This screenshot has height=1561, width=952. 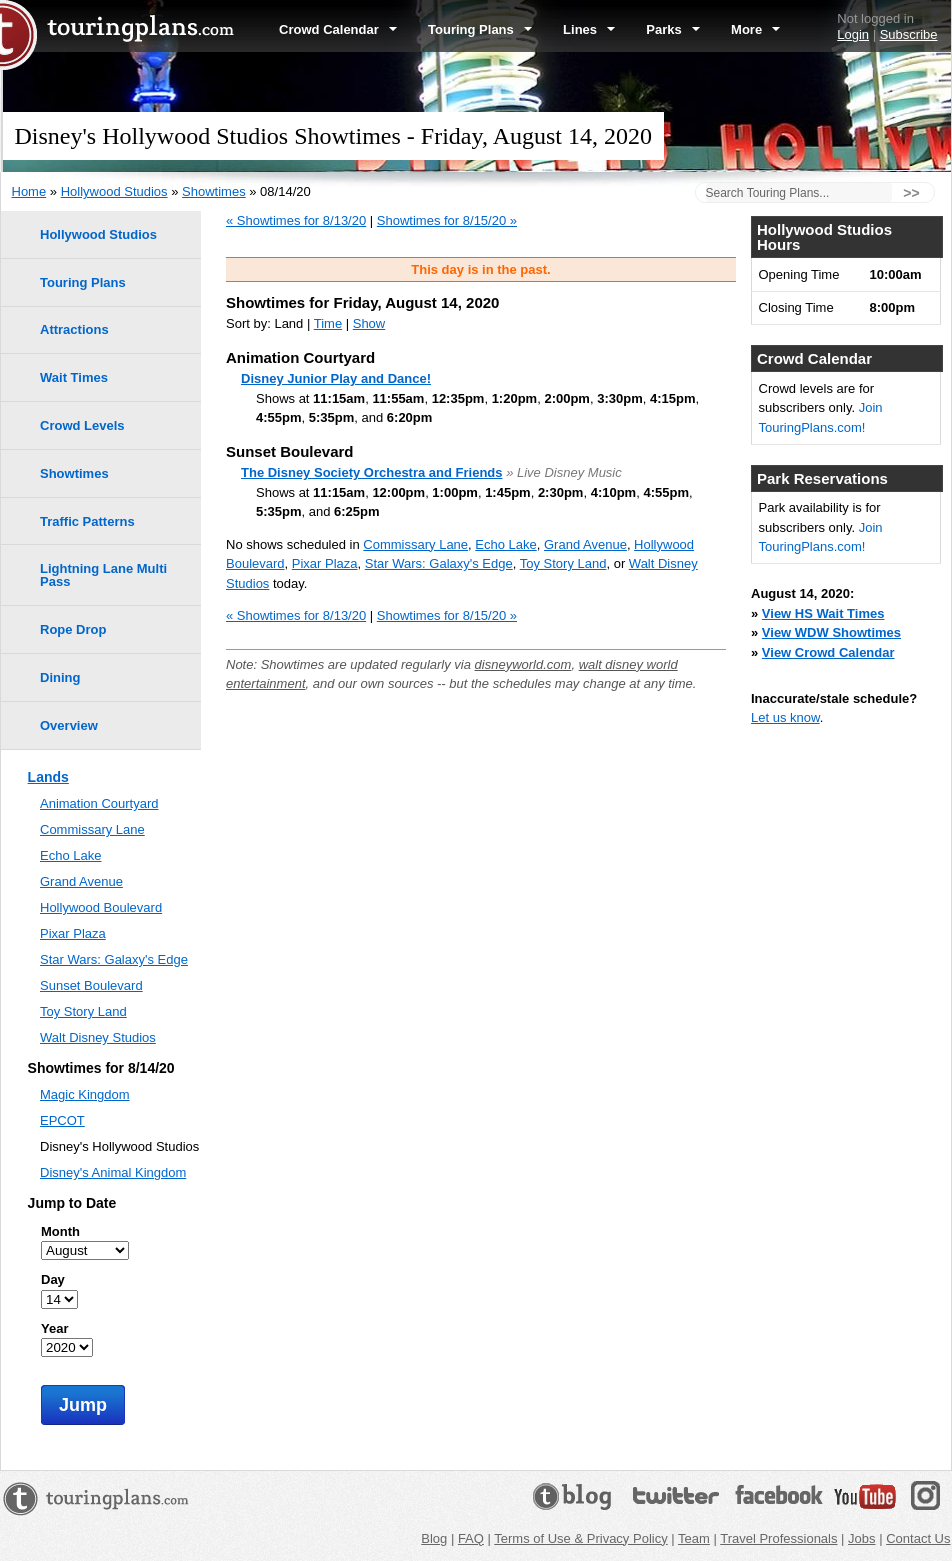 What do you see at coordinates (909, 34) in the screenshot?
I see `Subscribe` at bounding box center [909, 34].